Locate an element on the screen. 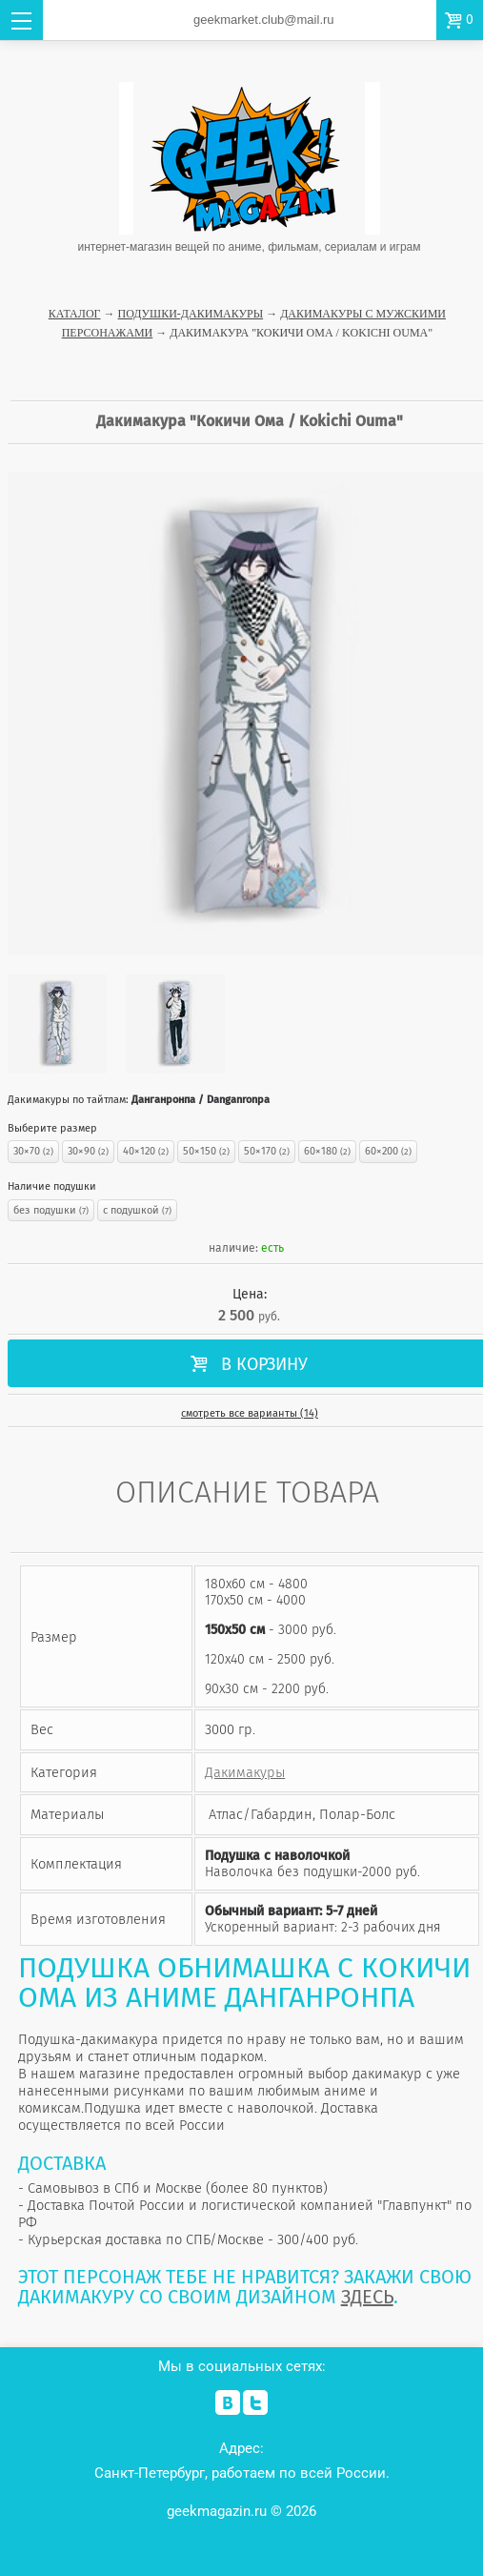 The width and height of the screenshot is (483, 2576). Каталог is located at coordinates (75, 313).